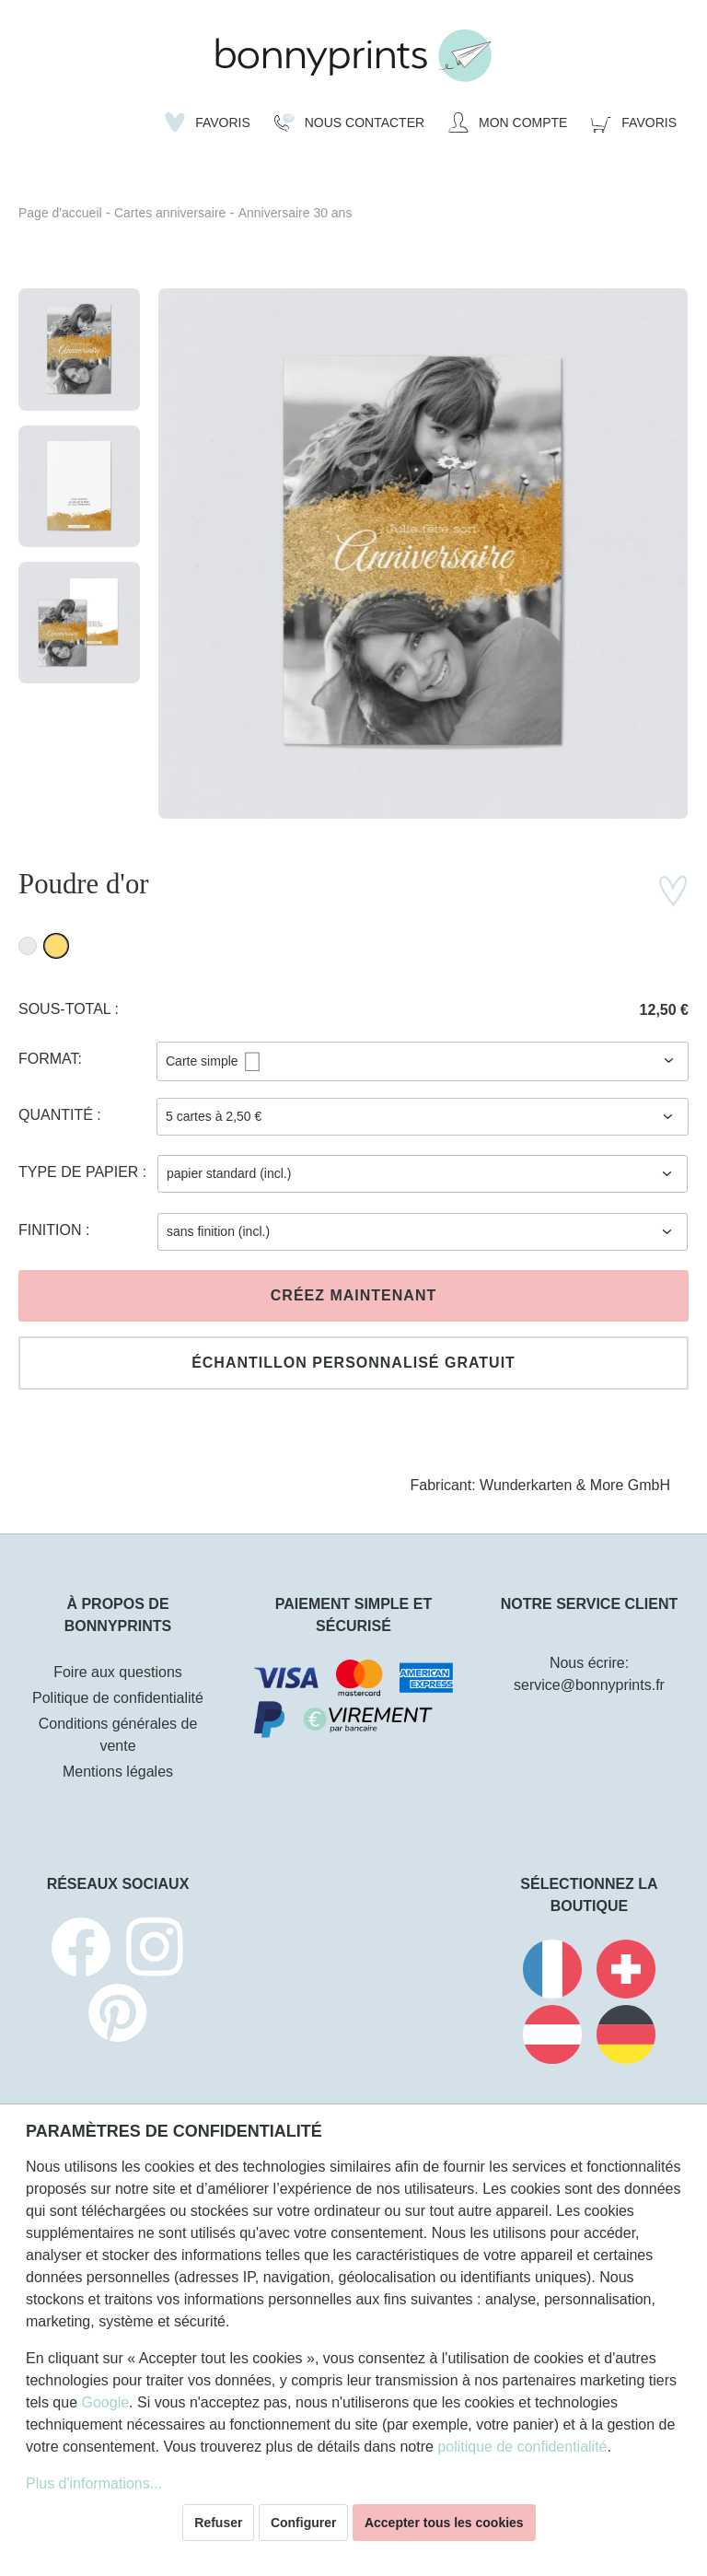  Describe the element at coordinates (444, 2522) in the screenshot. I see `Accepter tous les cookies` at that location.